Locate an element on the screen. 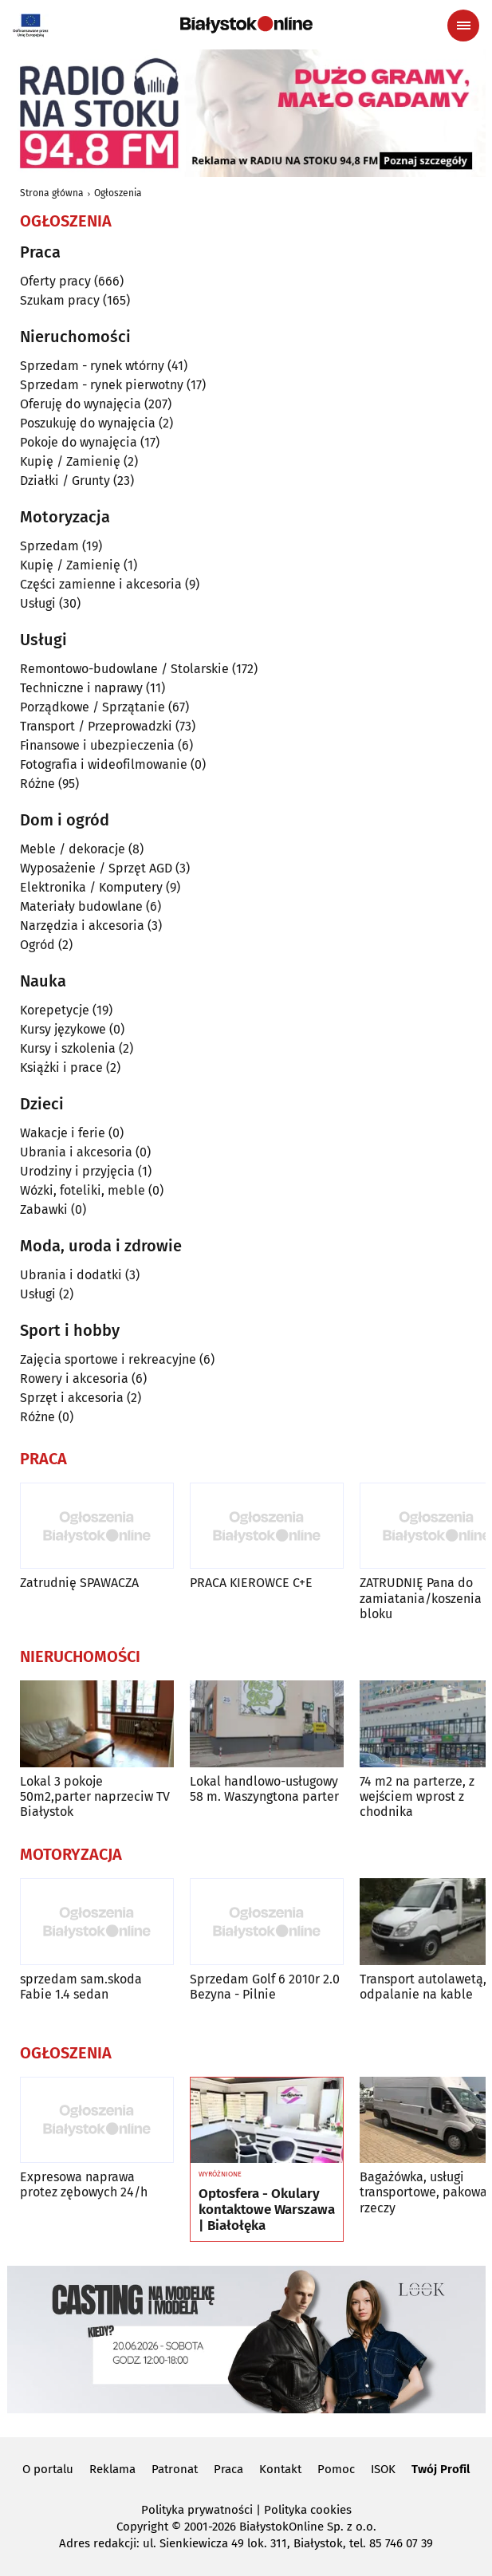 This screenshot has width=492, height=2576. Korepetycje is located at coordinates (54, 1010).